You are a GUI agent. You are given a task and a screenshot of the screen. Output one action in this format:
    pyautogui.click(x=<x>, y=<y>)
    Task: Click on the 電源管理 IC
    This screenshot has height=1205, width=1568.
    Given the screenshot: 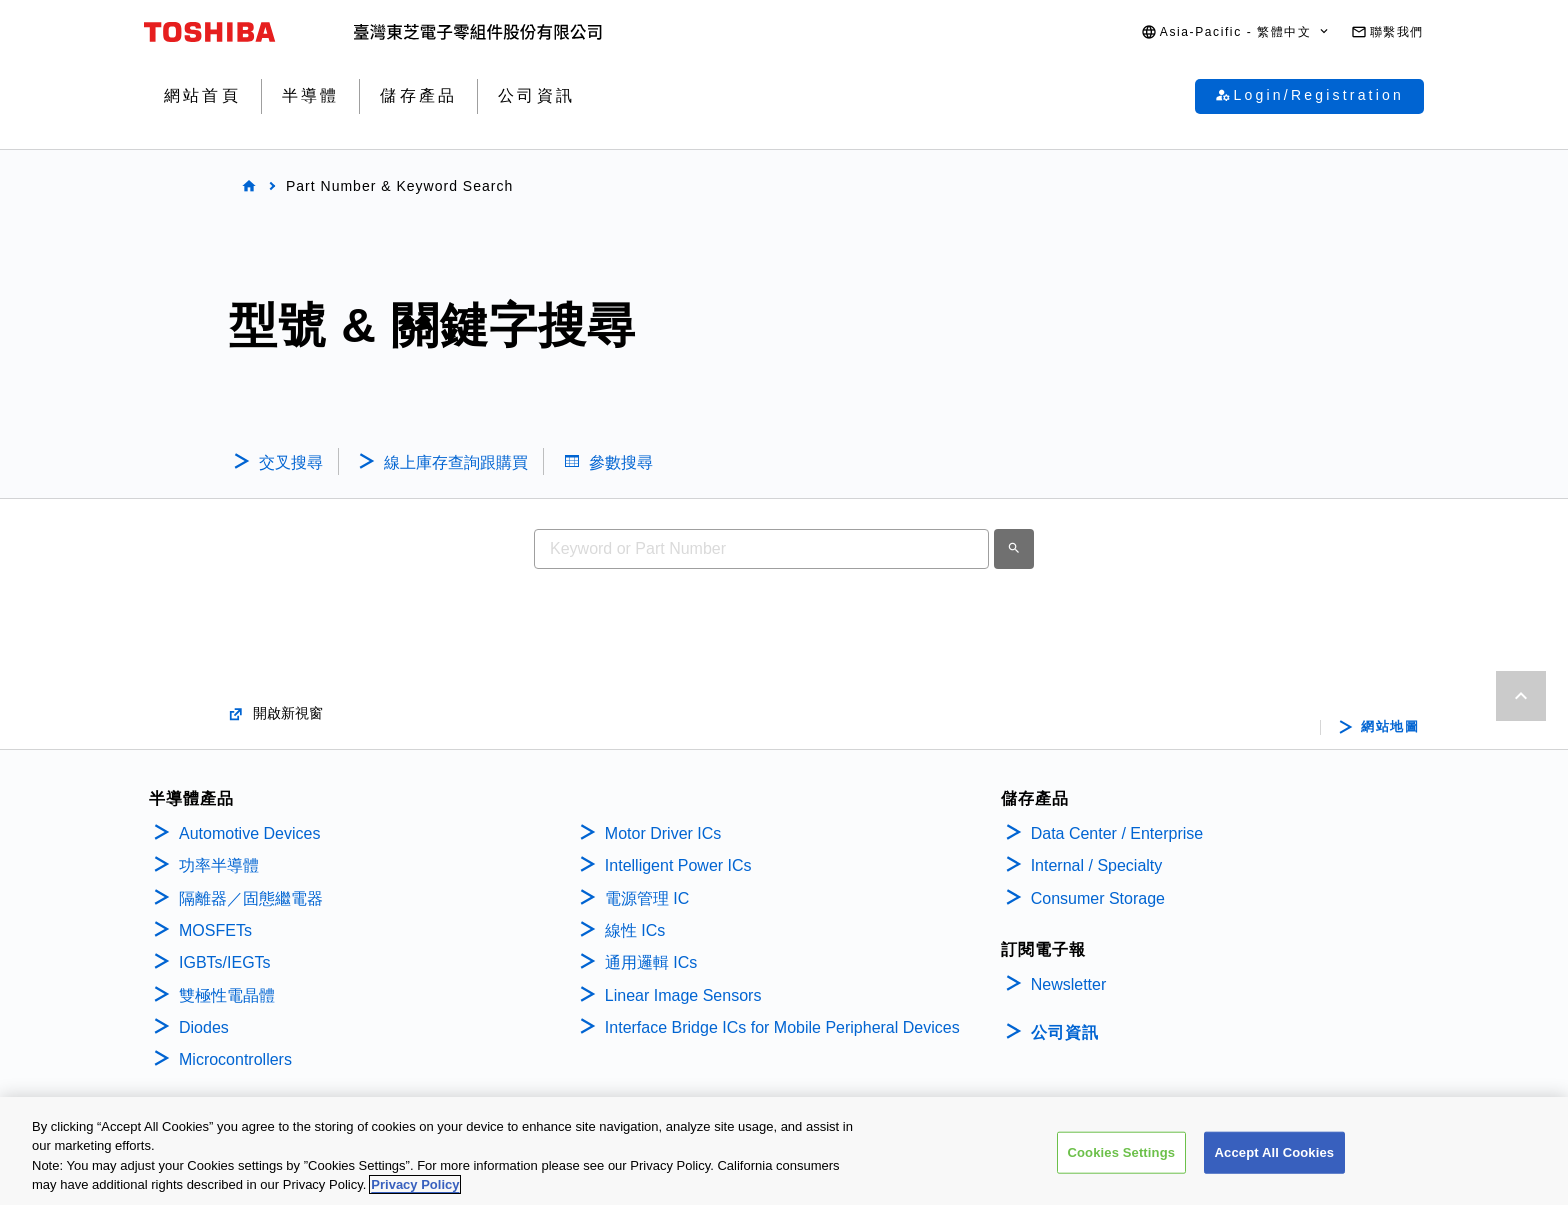 What is the action you would take?
    pyautogui.click(x=647, y=898)
    